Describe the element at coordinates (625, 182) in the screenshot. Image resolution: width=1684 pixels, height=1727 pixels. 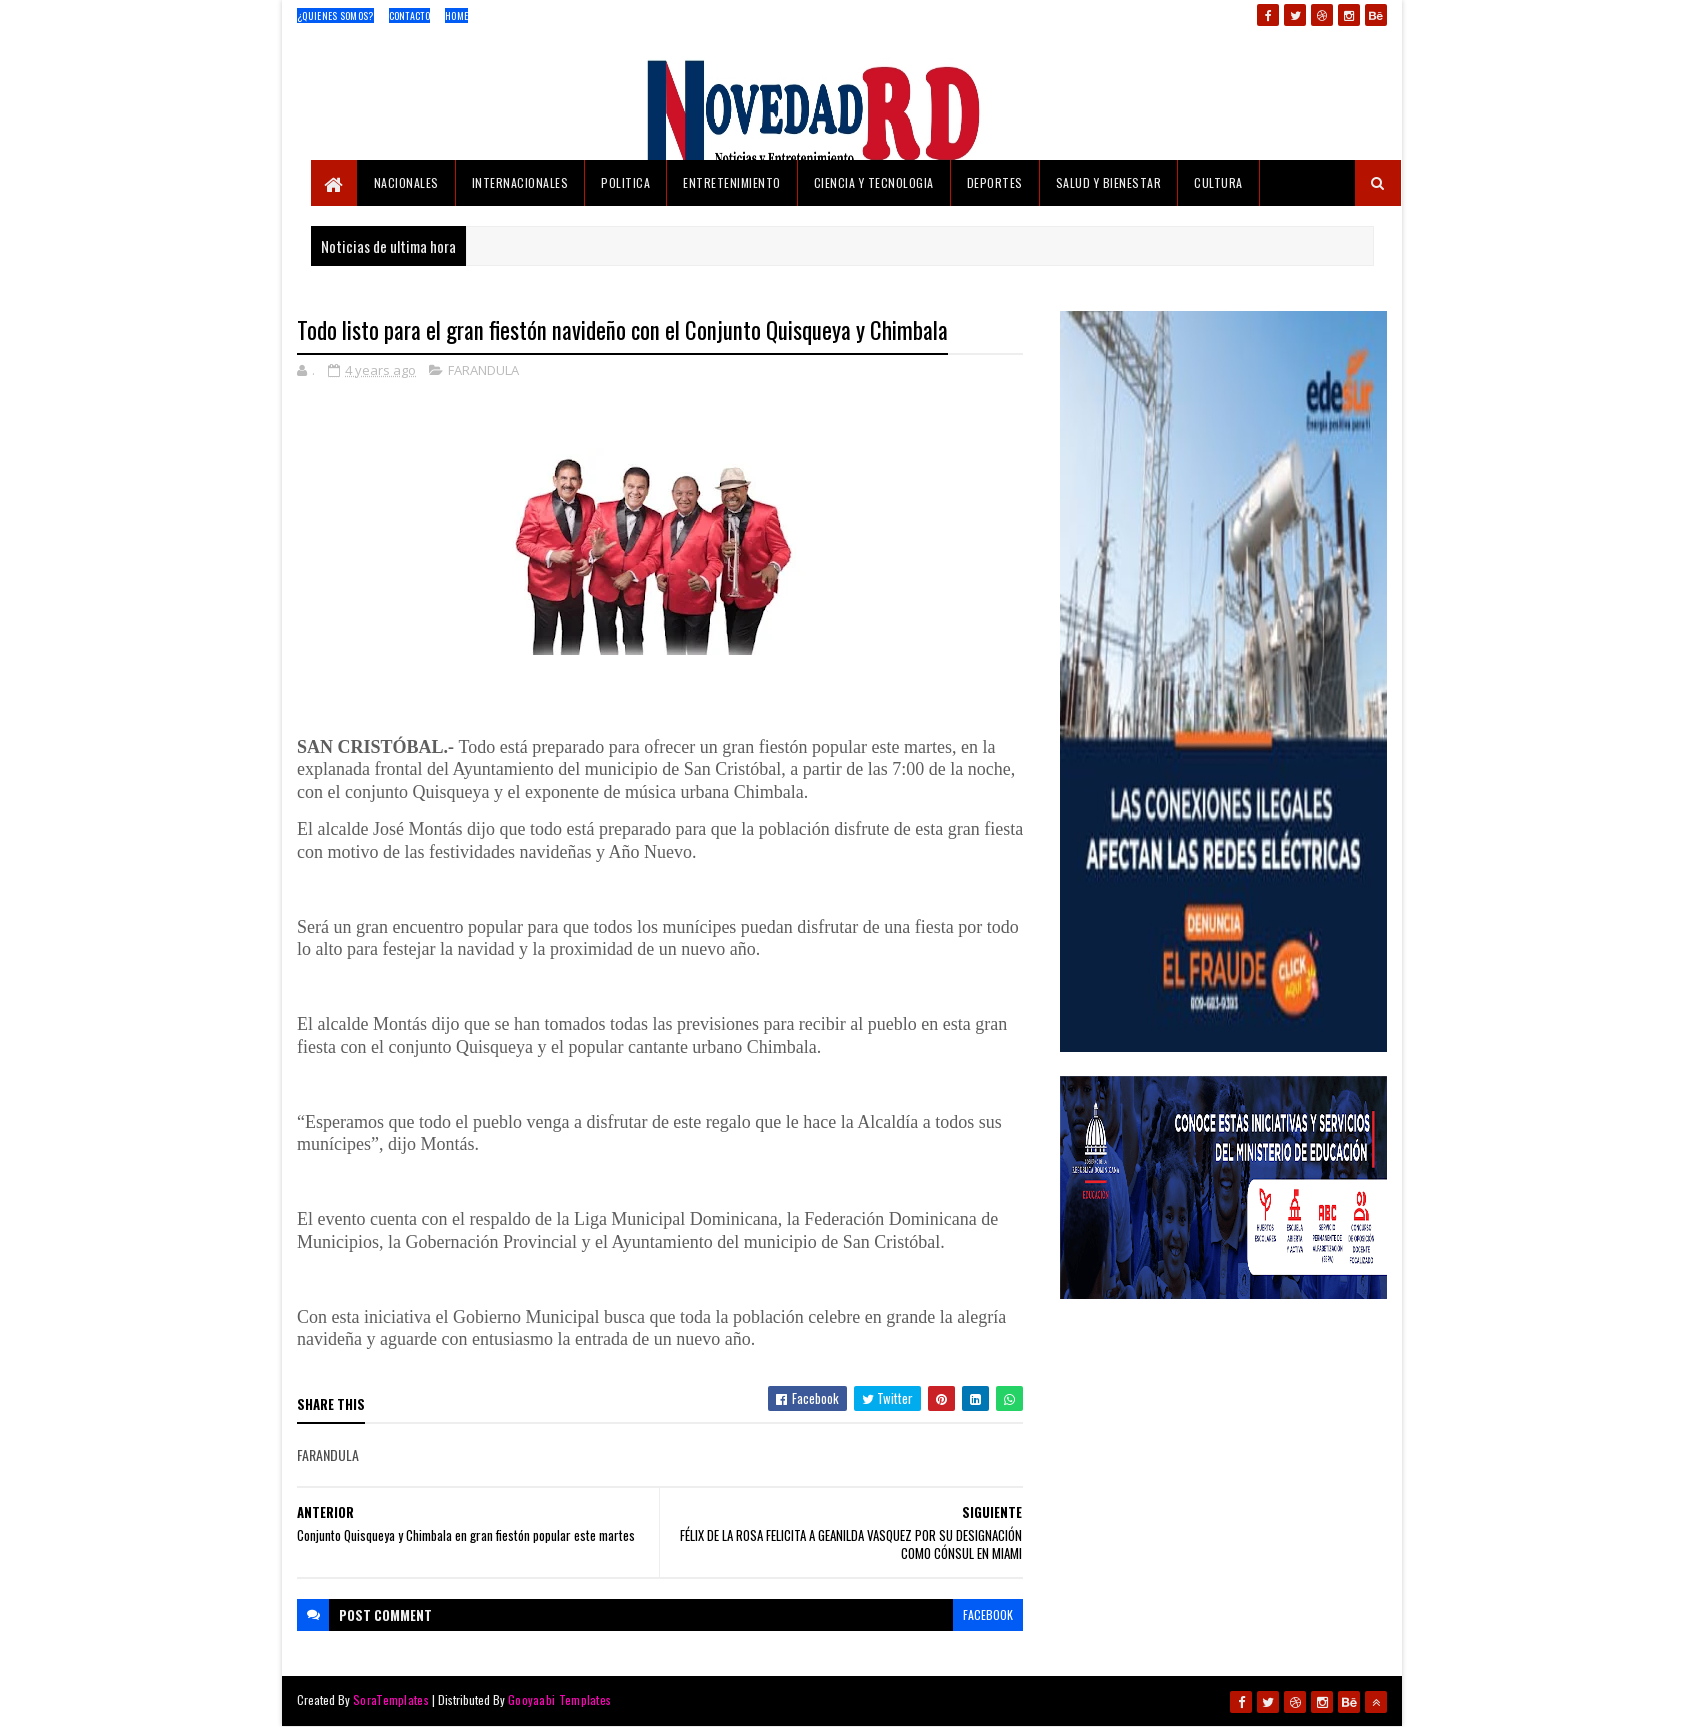
I see `POLITICA` at that location.